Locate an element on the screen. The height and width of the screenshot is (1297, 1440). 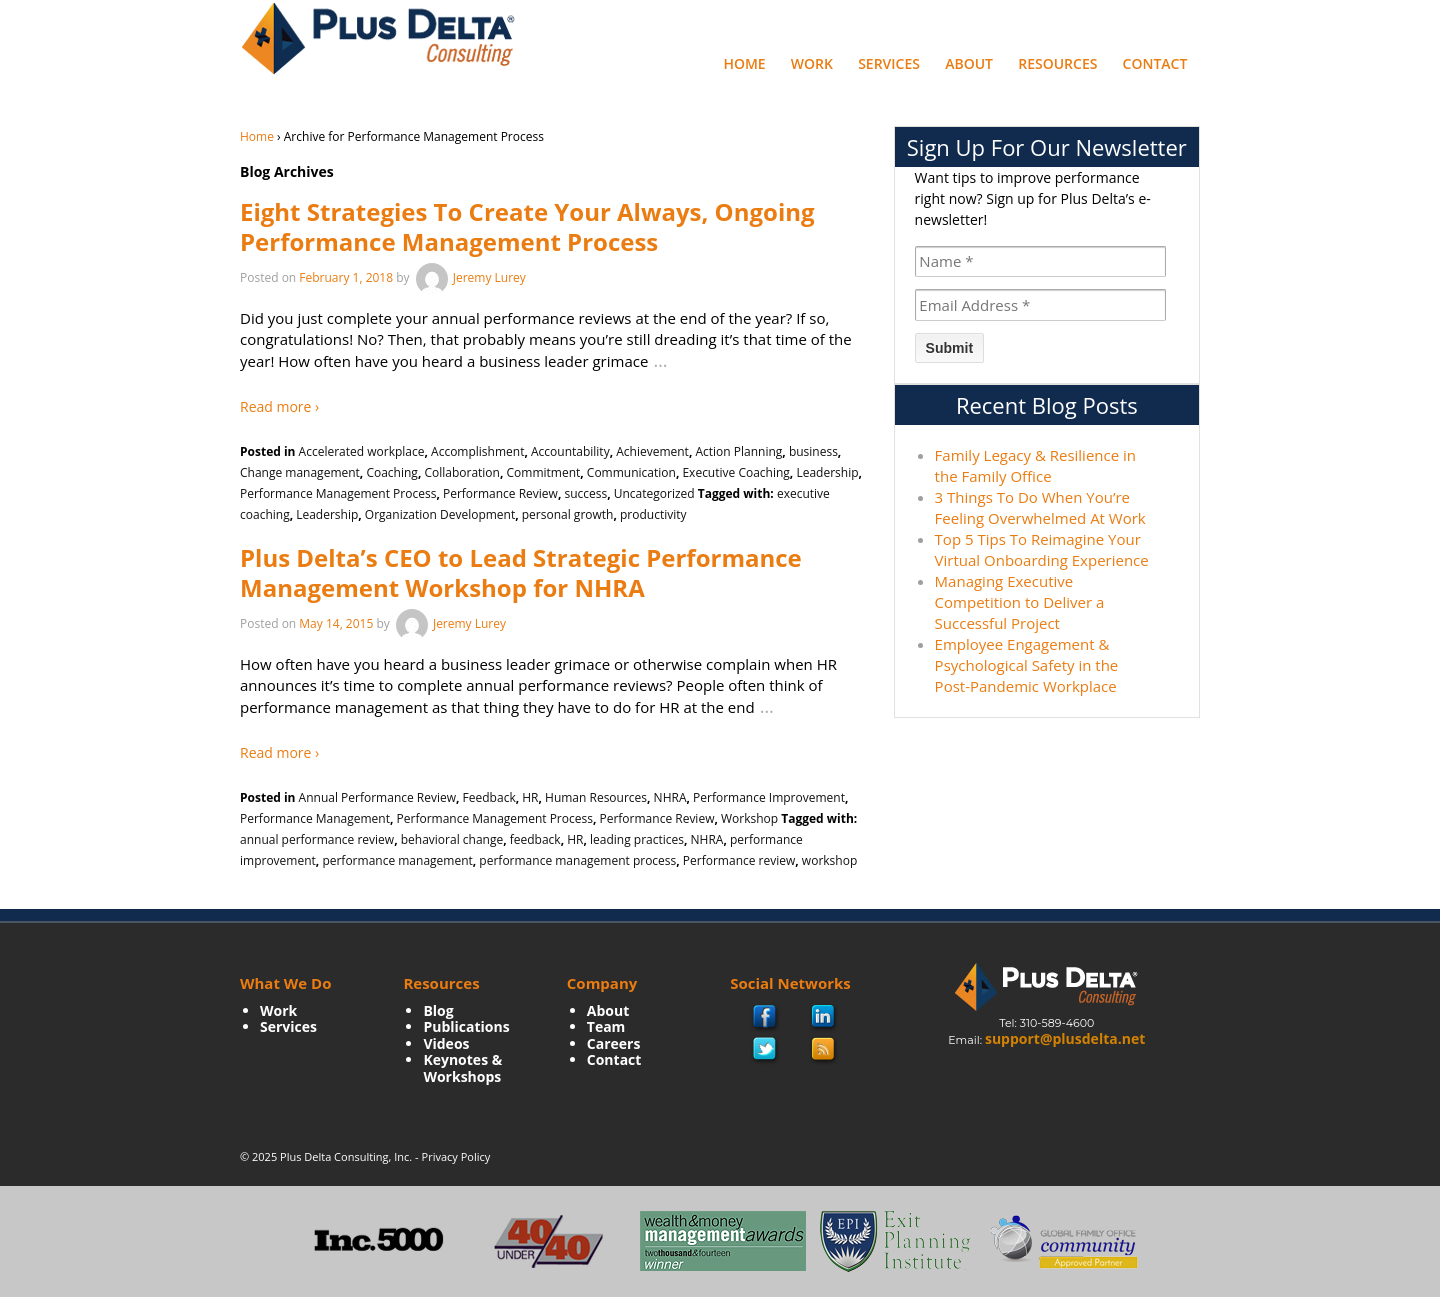
feedback is located at coordinates (535, 839).